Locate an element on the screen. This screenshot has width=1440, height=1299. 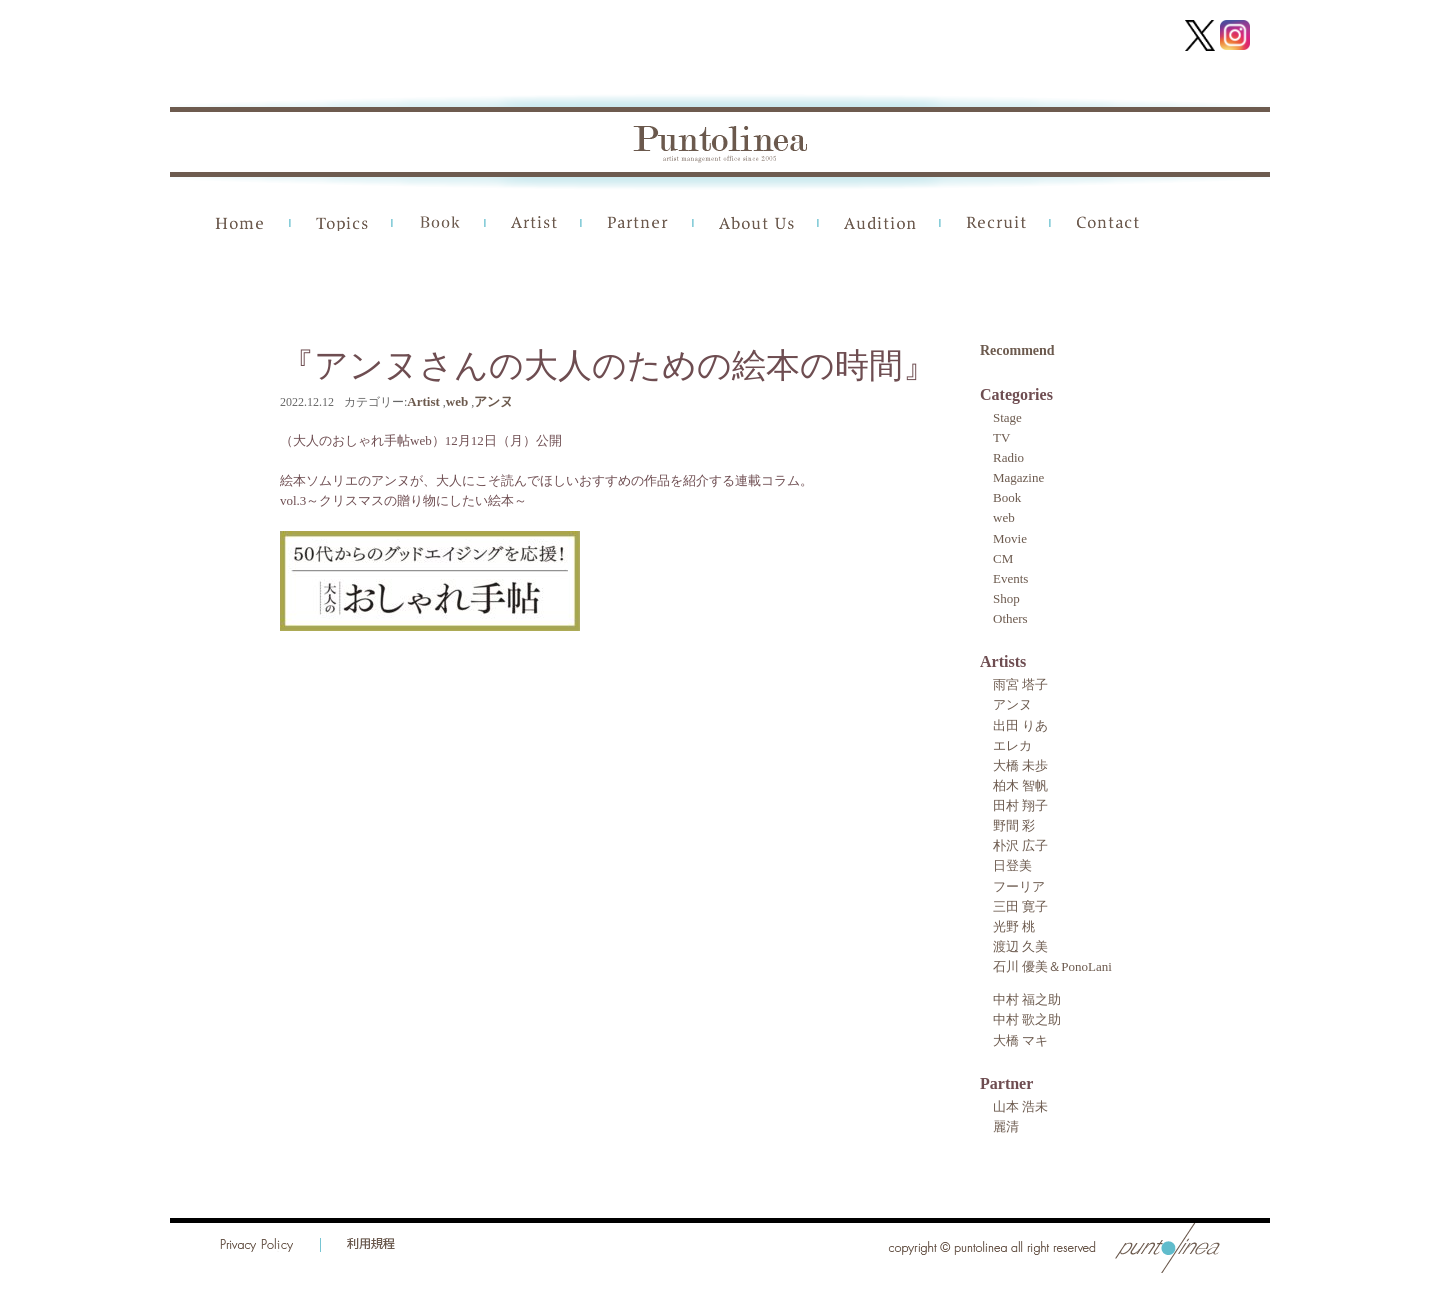
web is located at coordinates (457, 401).